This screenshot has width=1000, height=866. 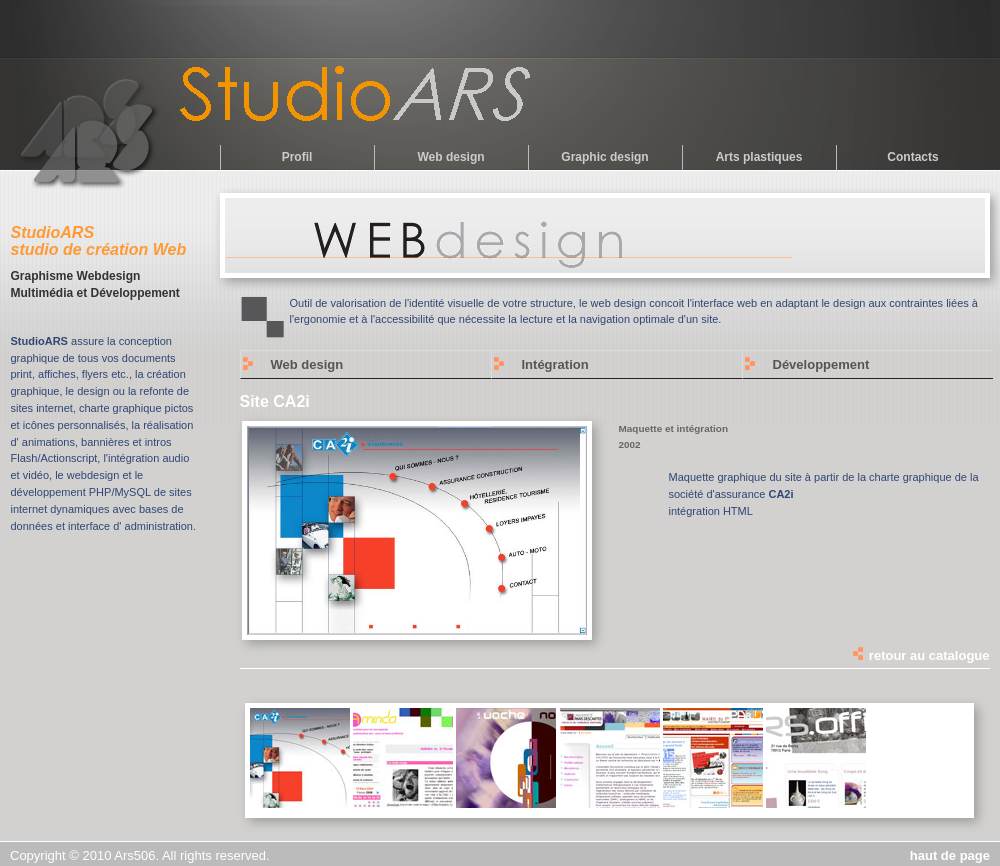 What do you see at coordinates (950, 855) in the screenshot?
I see `haut de page` at bounding box center [950, 855].